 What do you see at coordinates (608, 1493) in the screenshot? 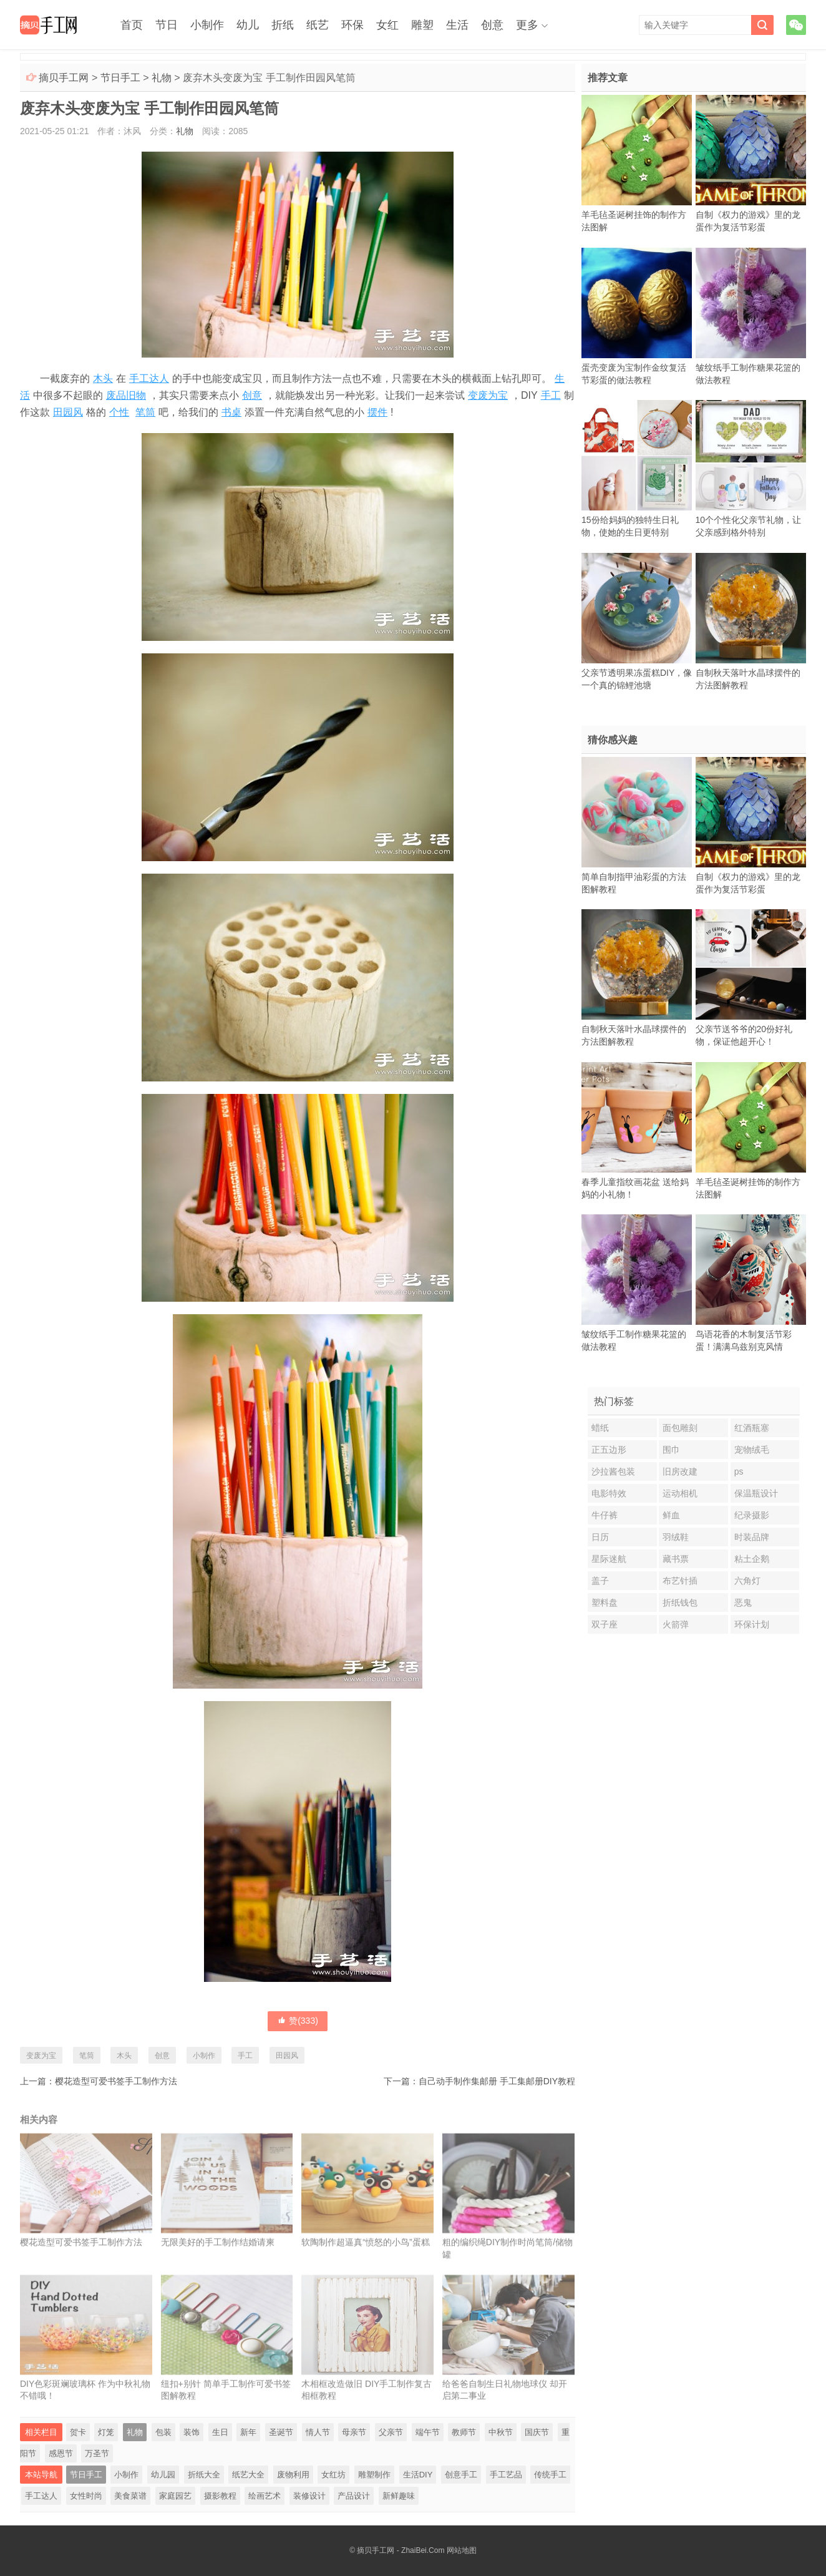
I see `电影特效` at bounding box center [608, 1493].